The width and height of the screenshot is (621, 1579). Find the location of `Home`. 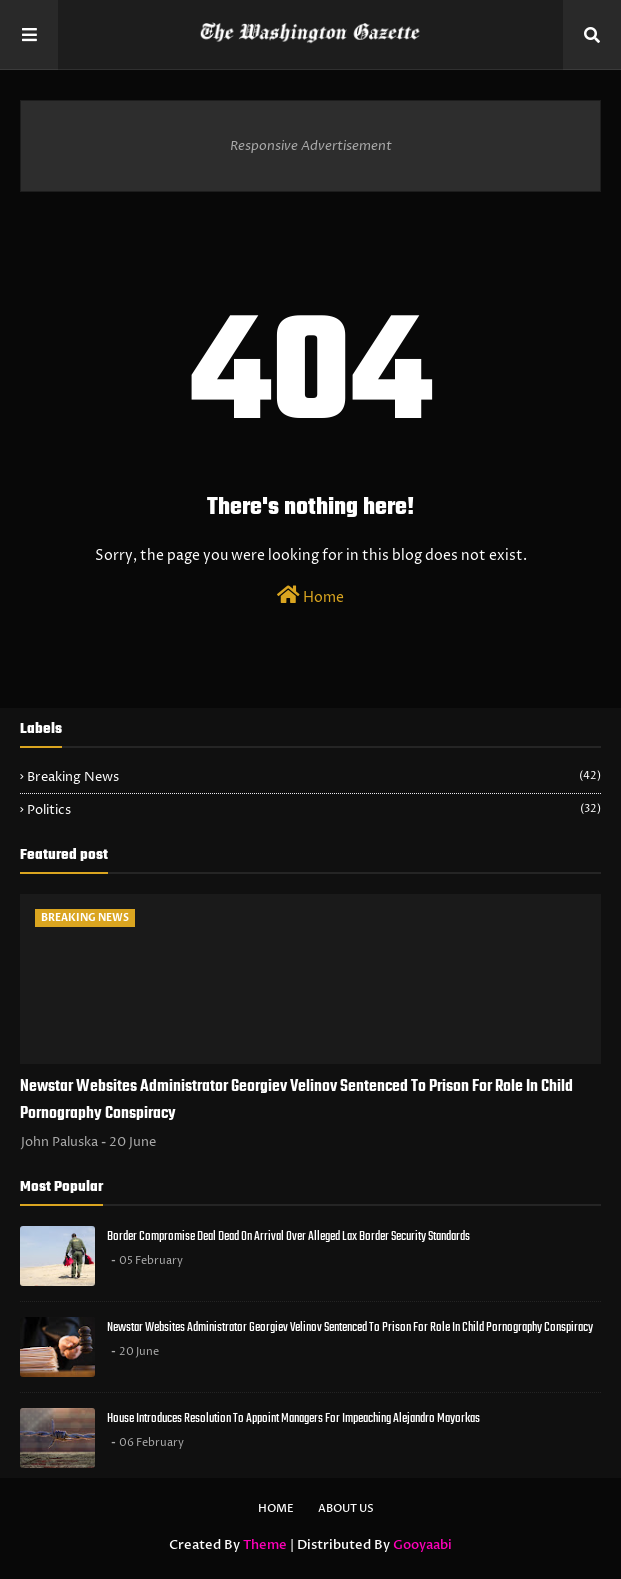

Home is located at coordinates (310, 596).